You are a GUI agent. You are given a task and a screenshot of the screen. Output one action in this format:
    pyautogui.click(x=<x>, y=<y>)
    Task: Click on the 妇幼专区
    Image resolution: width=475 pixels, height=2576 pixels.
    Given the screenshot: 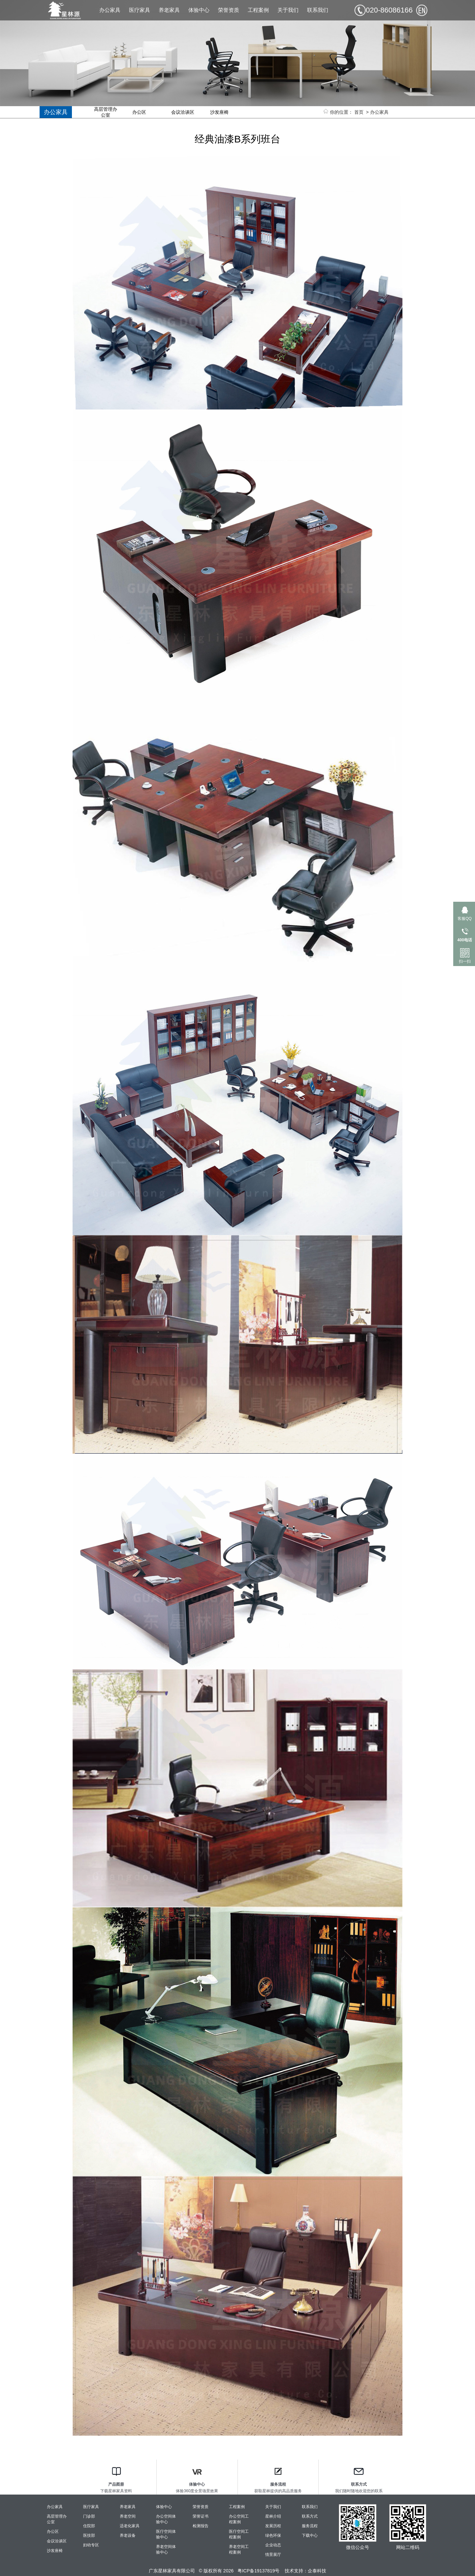 What is the action you would take?
    pyautogui.click(x=91, y=2545)
    